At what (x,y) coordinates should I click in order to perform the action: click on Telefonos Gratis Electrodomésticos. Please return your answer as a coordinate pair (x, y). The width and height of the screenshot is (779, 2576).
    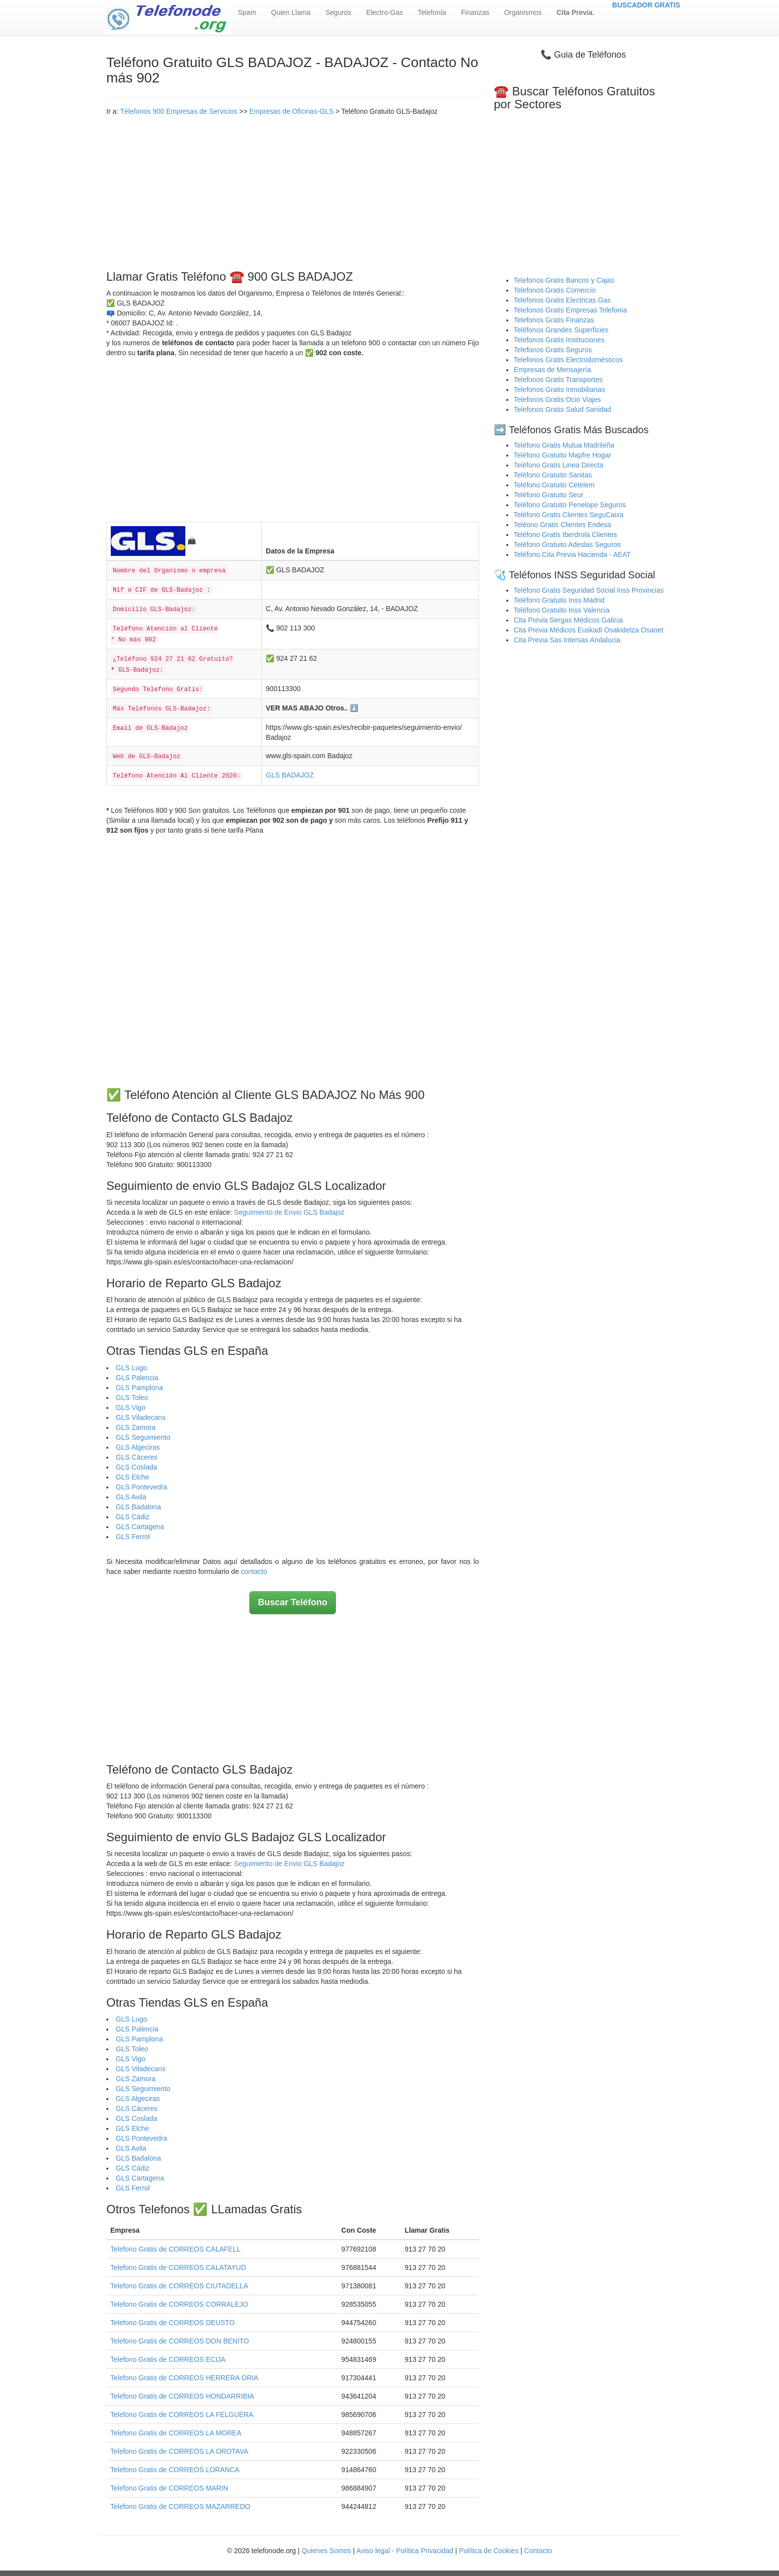
    Looking at the image, I should click on (568, 360).